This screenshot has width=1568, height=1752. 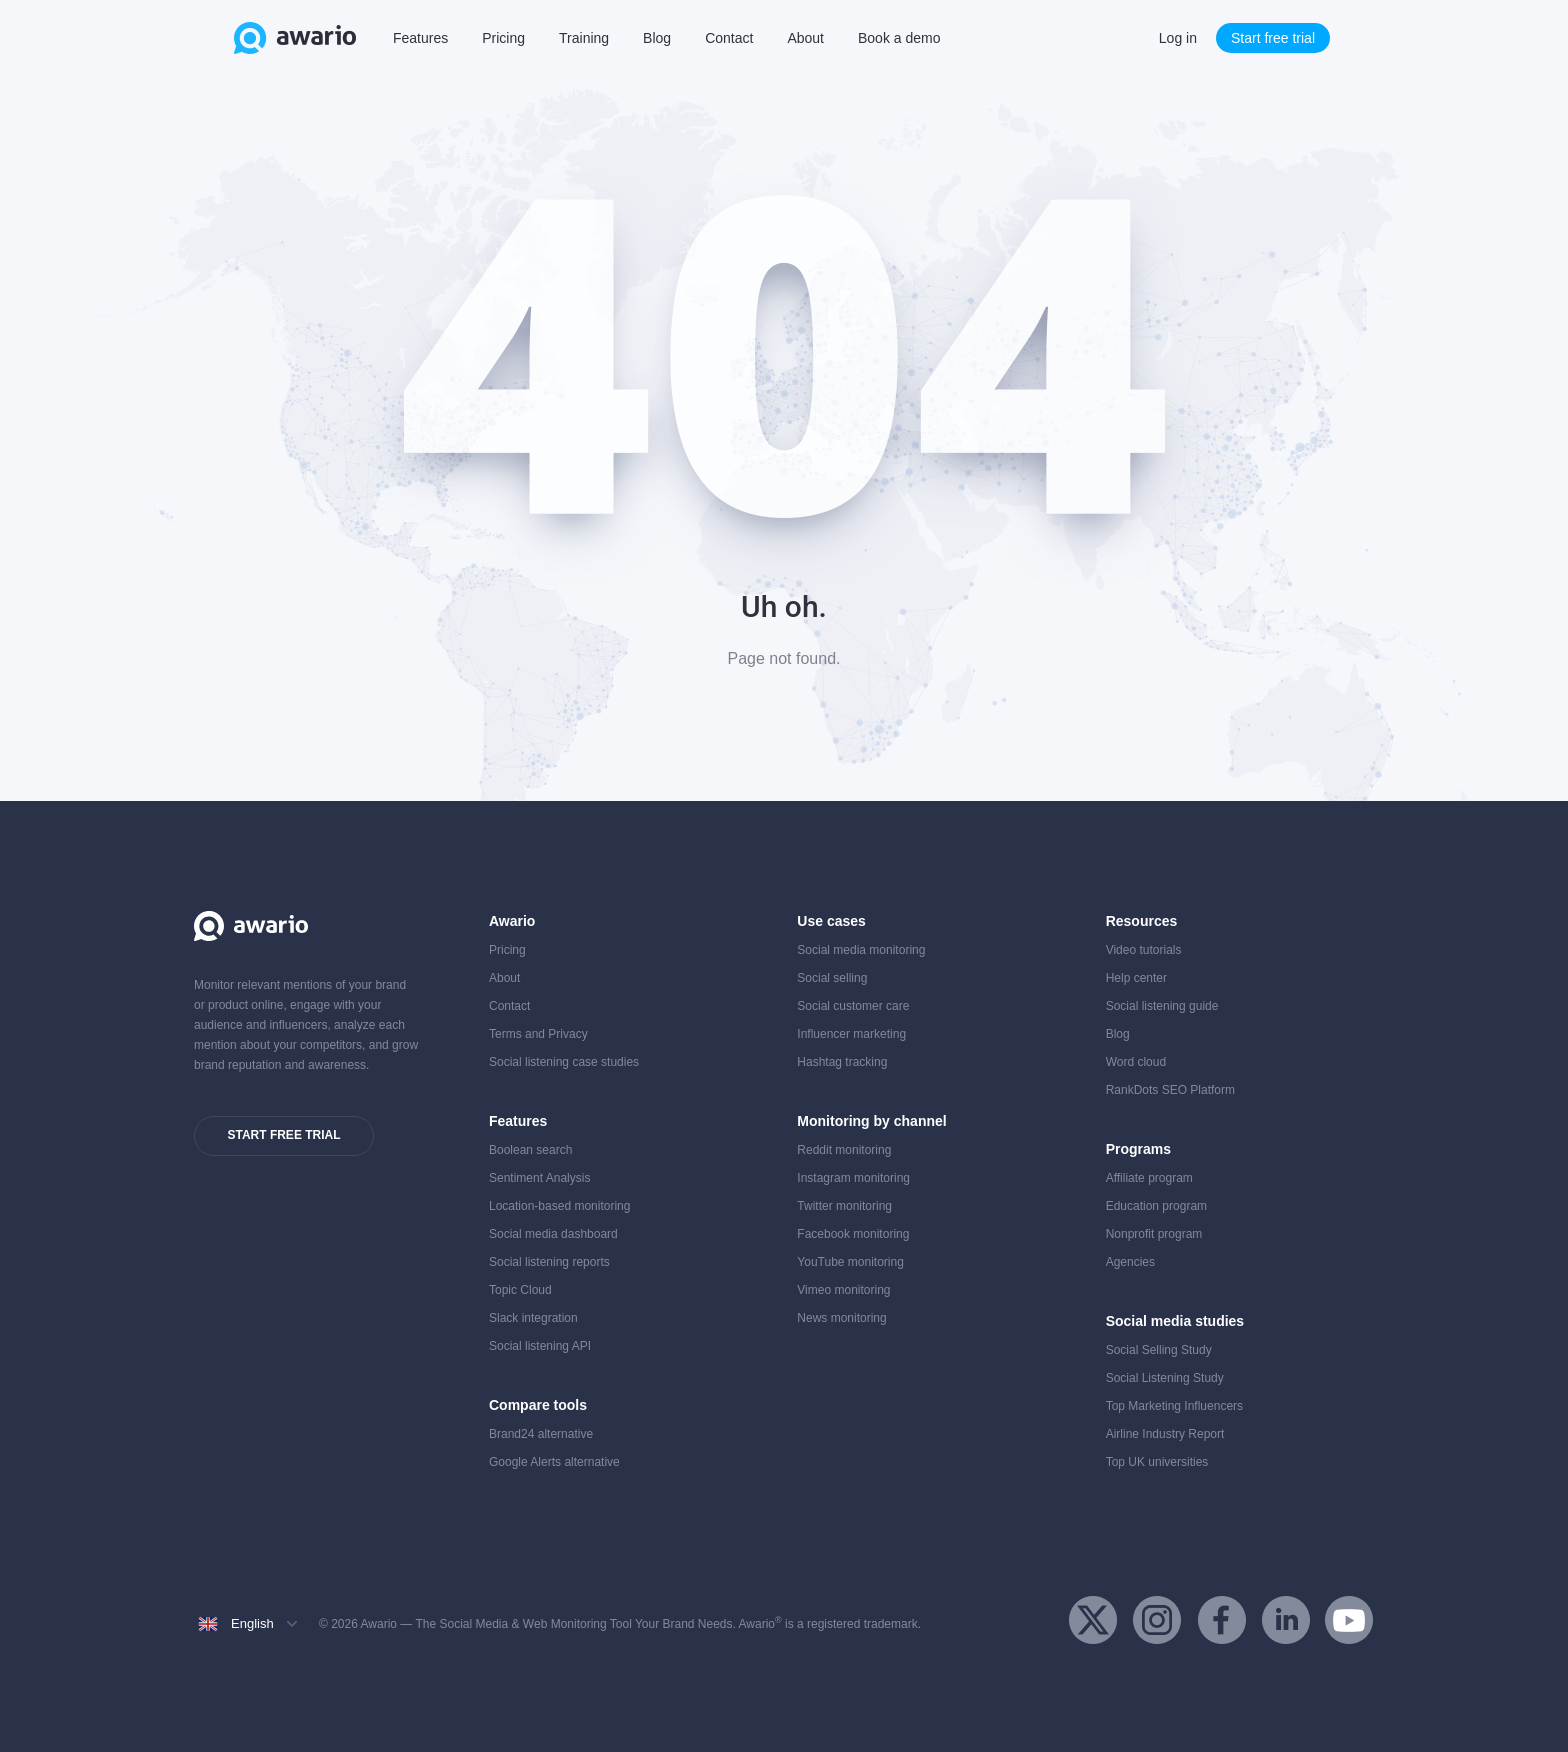 I want to click on Social customer care, so click(x=853, y=1006).